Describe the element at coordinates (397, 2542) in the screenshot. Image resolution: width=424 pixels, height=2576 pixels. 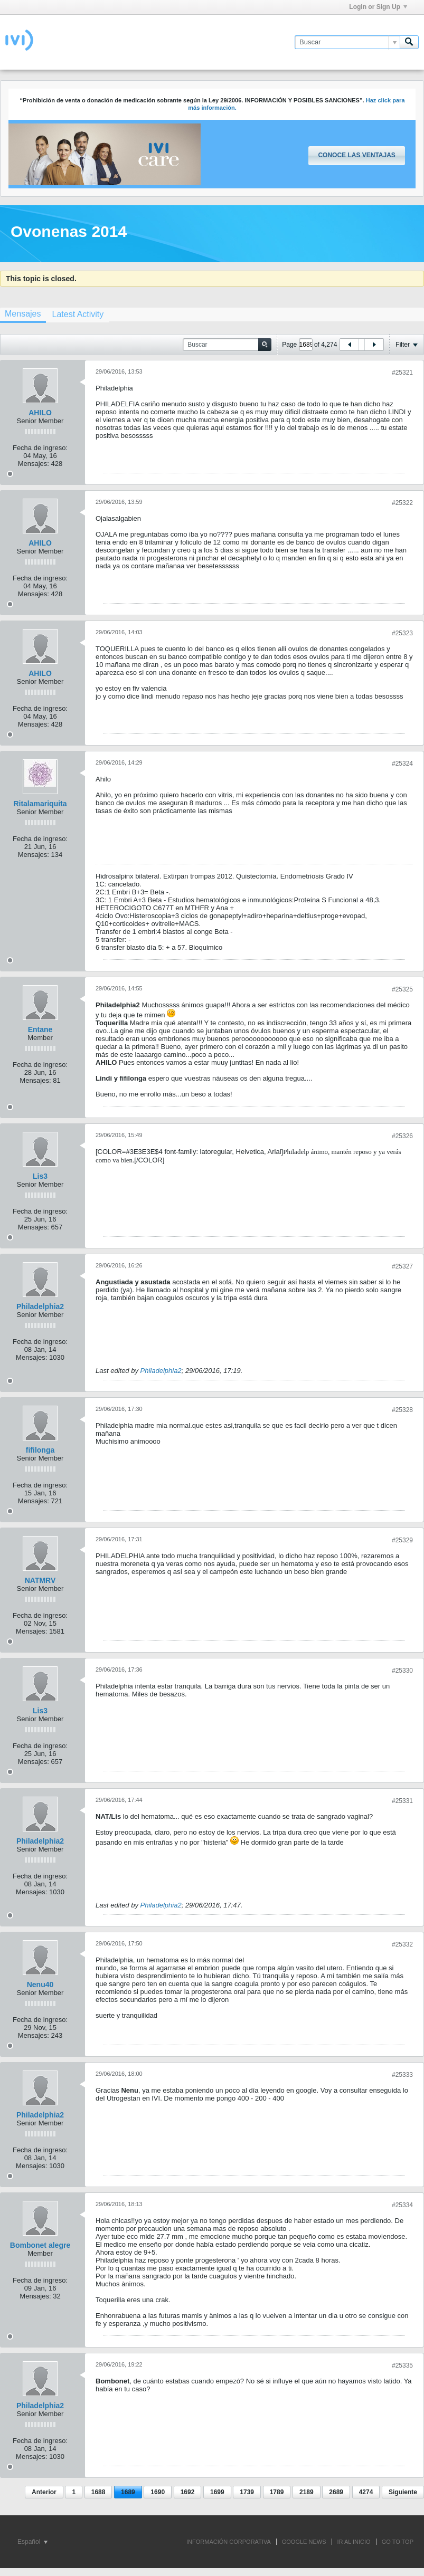
I see `Go to top` at that location.